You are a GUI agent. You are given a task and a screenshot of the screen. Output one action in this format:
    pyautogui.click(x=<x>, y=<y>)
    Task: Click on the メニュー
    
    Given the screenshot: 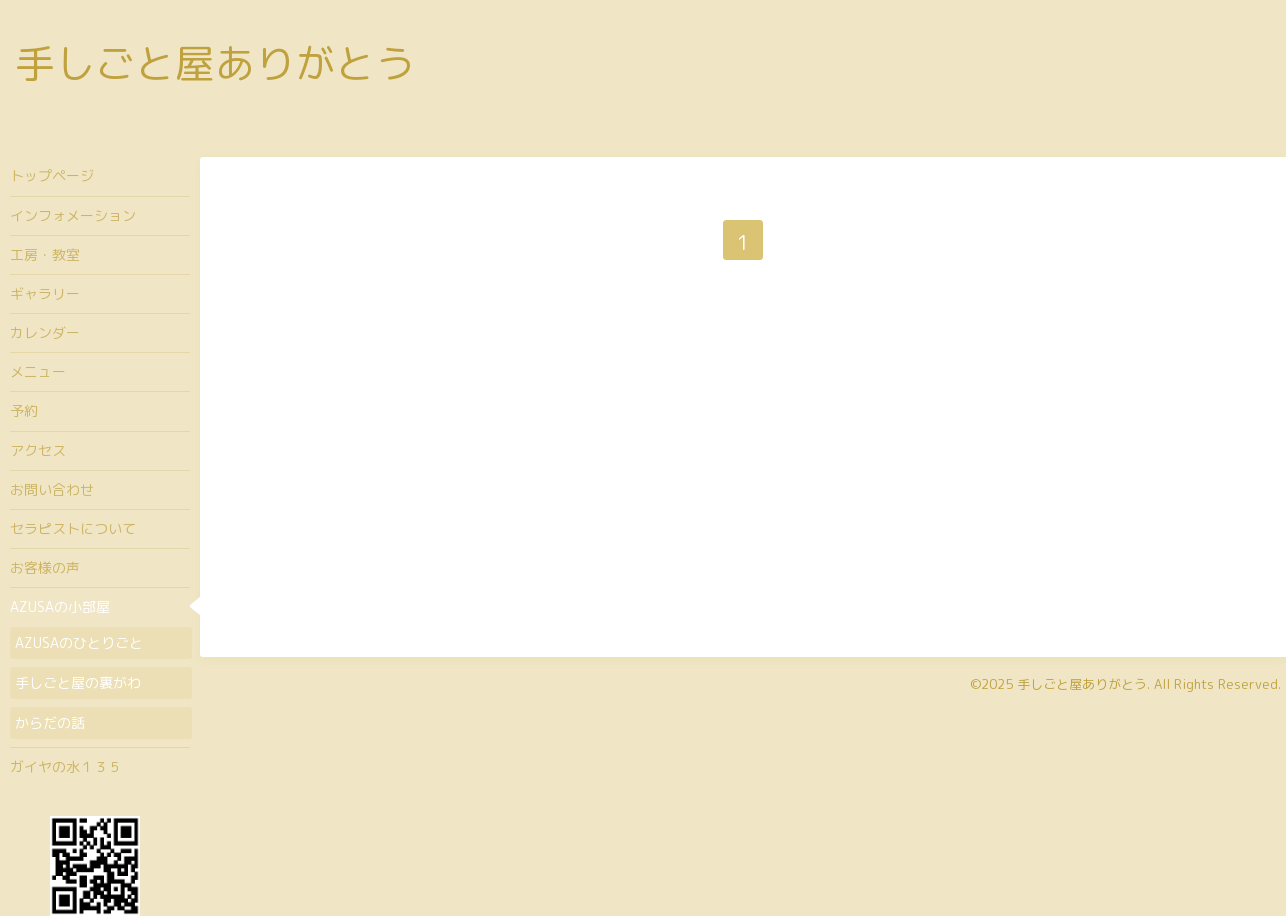 What is the action you would take?
    pyautogui.click(x=38, y=371)
    